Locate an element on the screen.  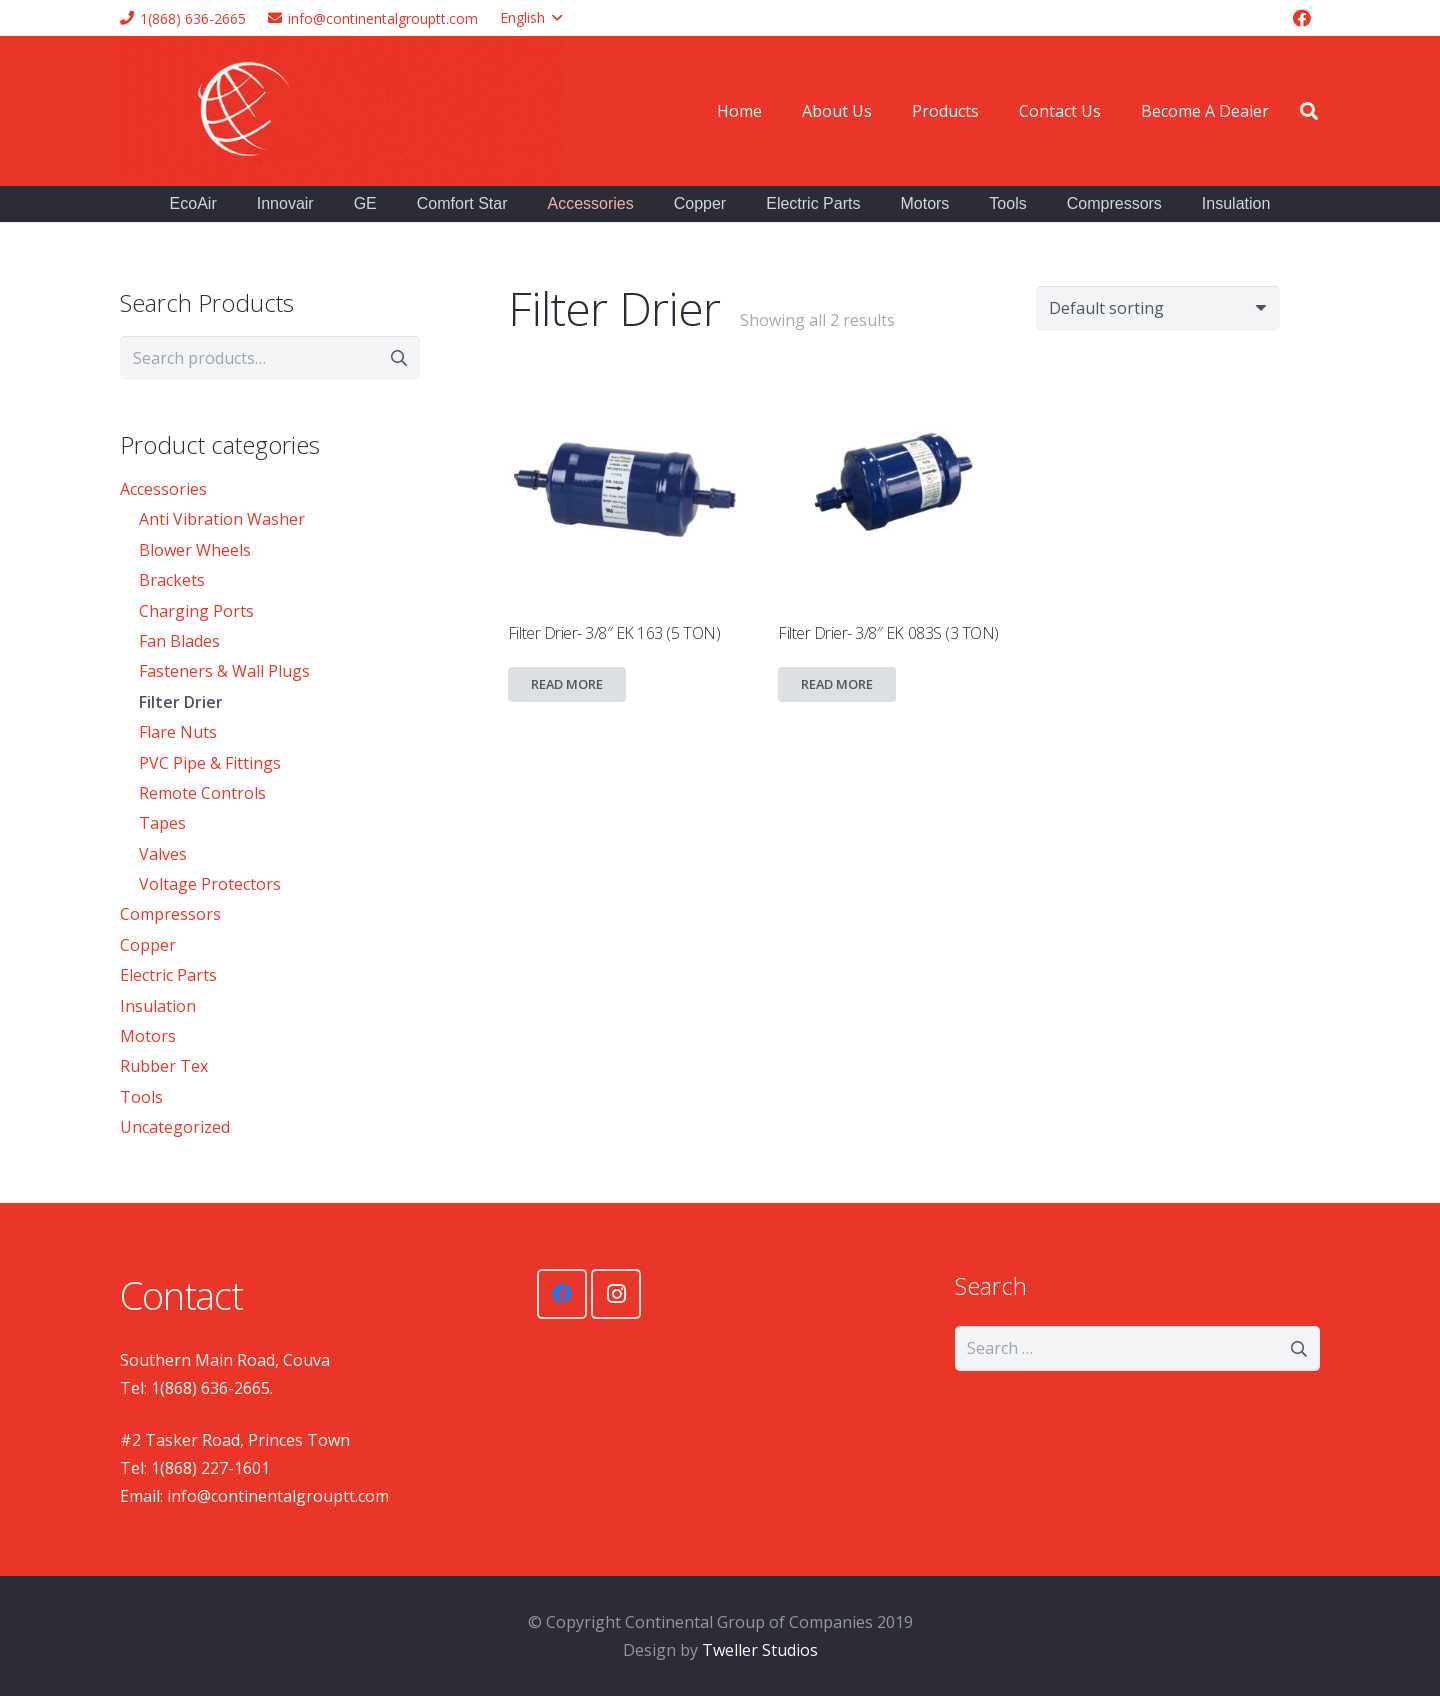
Anti Vibration Washer is located at coordinates (222, 519).